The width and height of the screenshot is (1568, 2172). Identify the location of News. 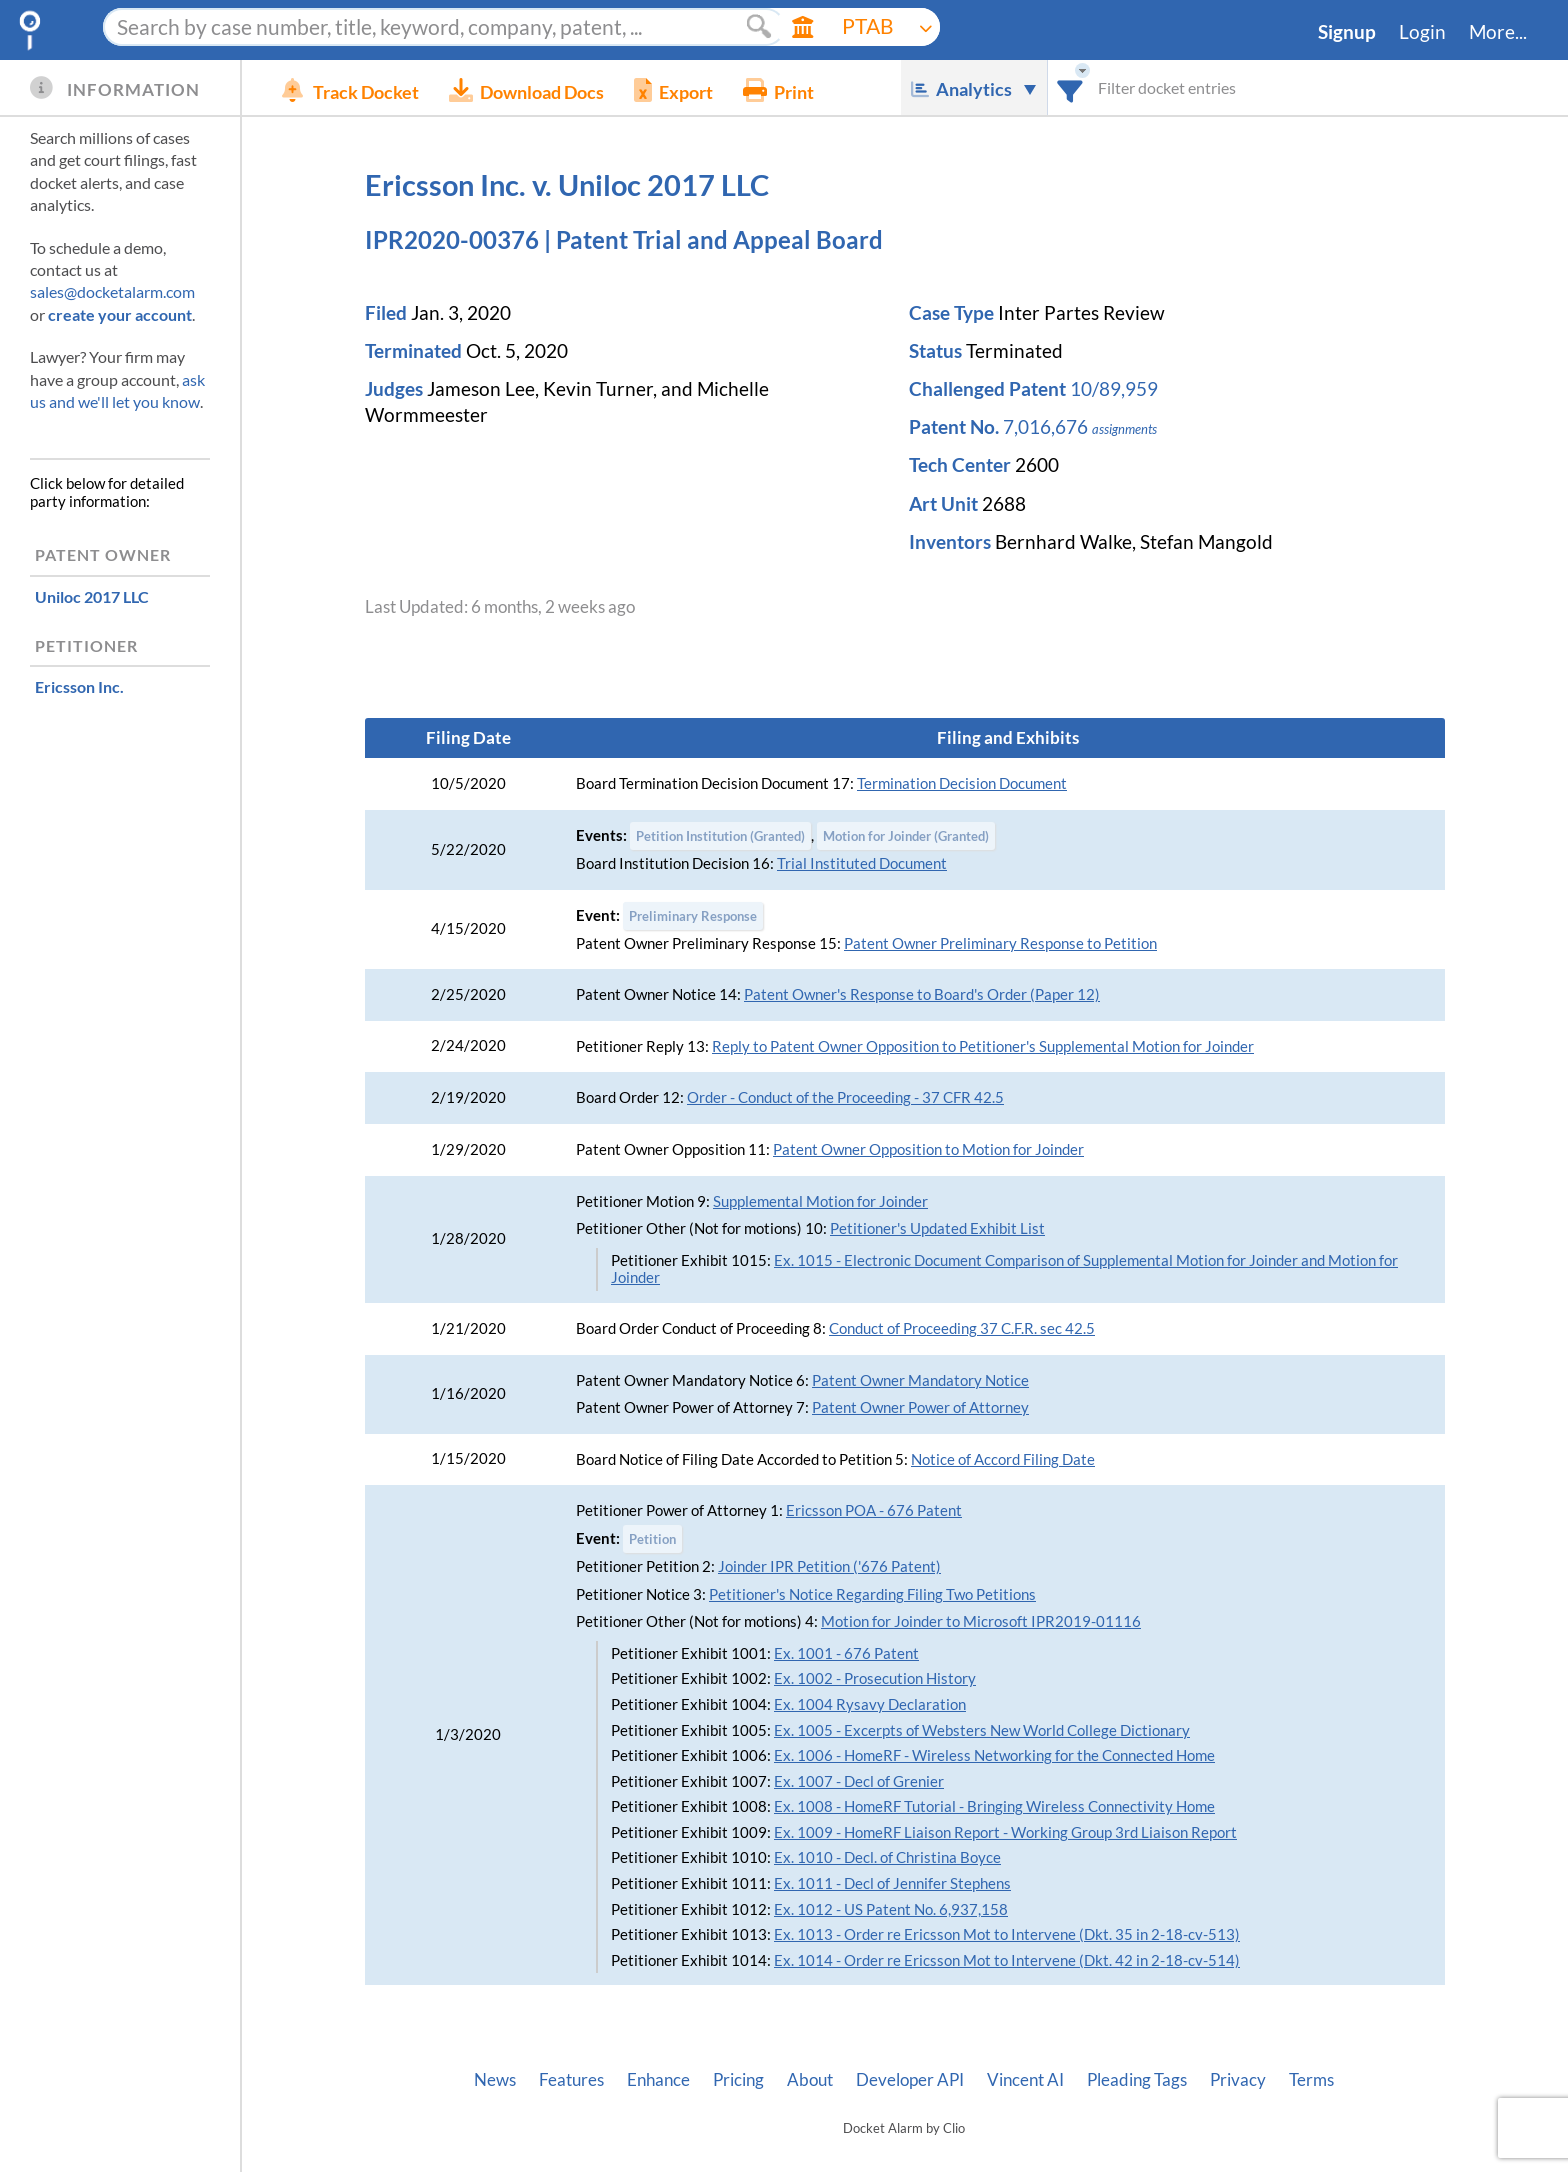
(495, 2080).